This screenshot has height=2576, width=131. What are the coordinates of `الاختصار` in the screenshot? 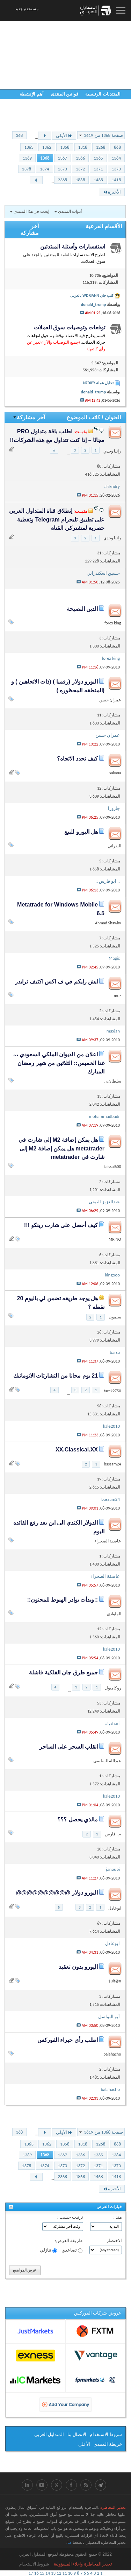 It's located at (114, 2240).